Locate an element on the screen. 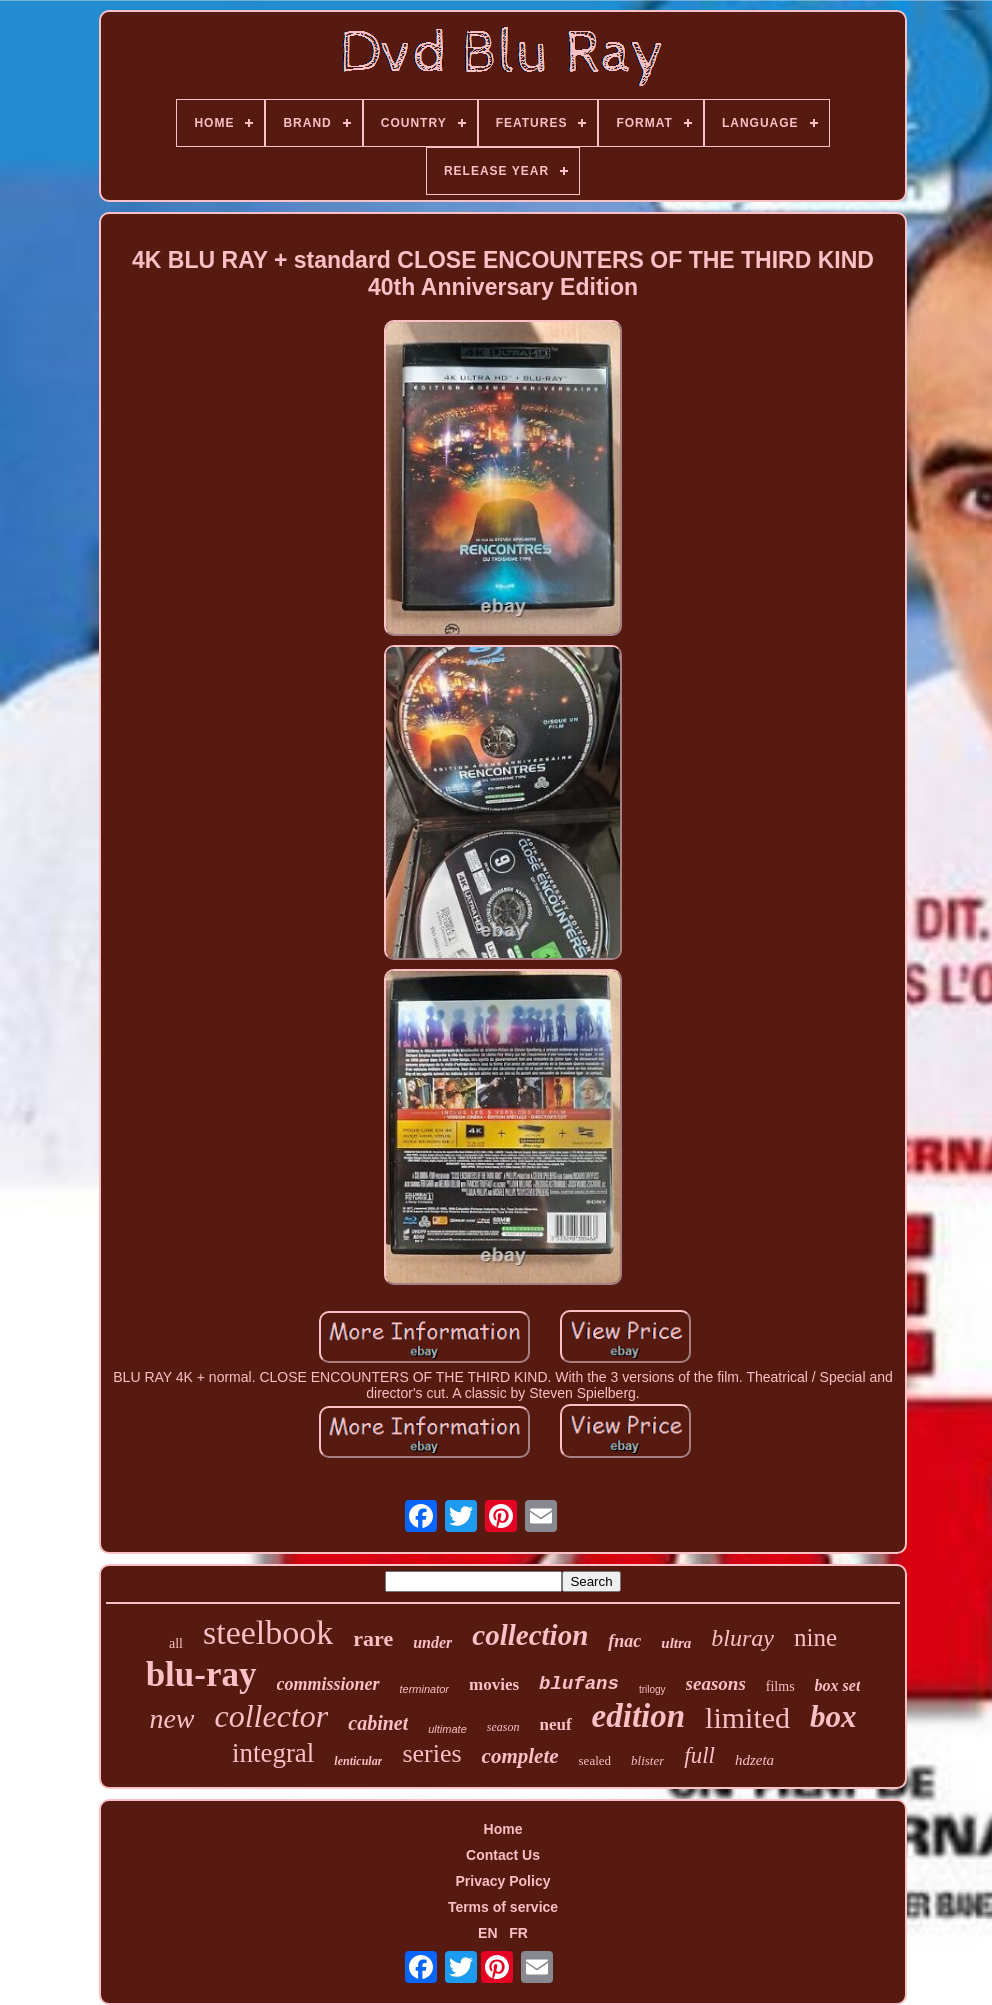 This screenshot has width=992, height=2005. blister is located at coordinates (647, 1760).